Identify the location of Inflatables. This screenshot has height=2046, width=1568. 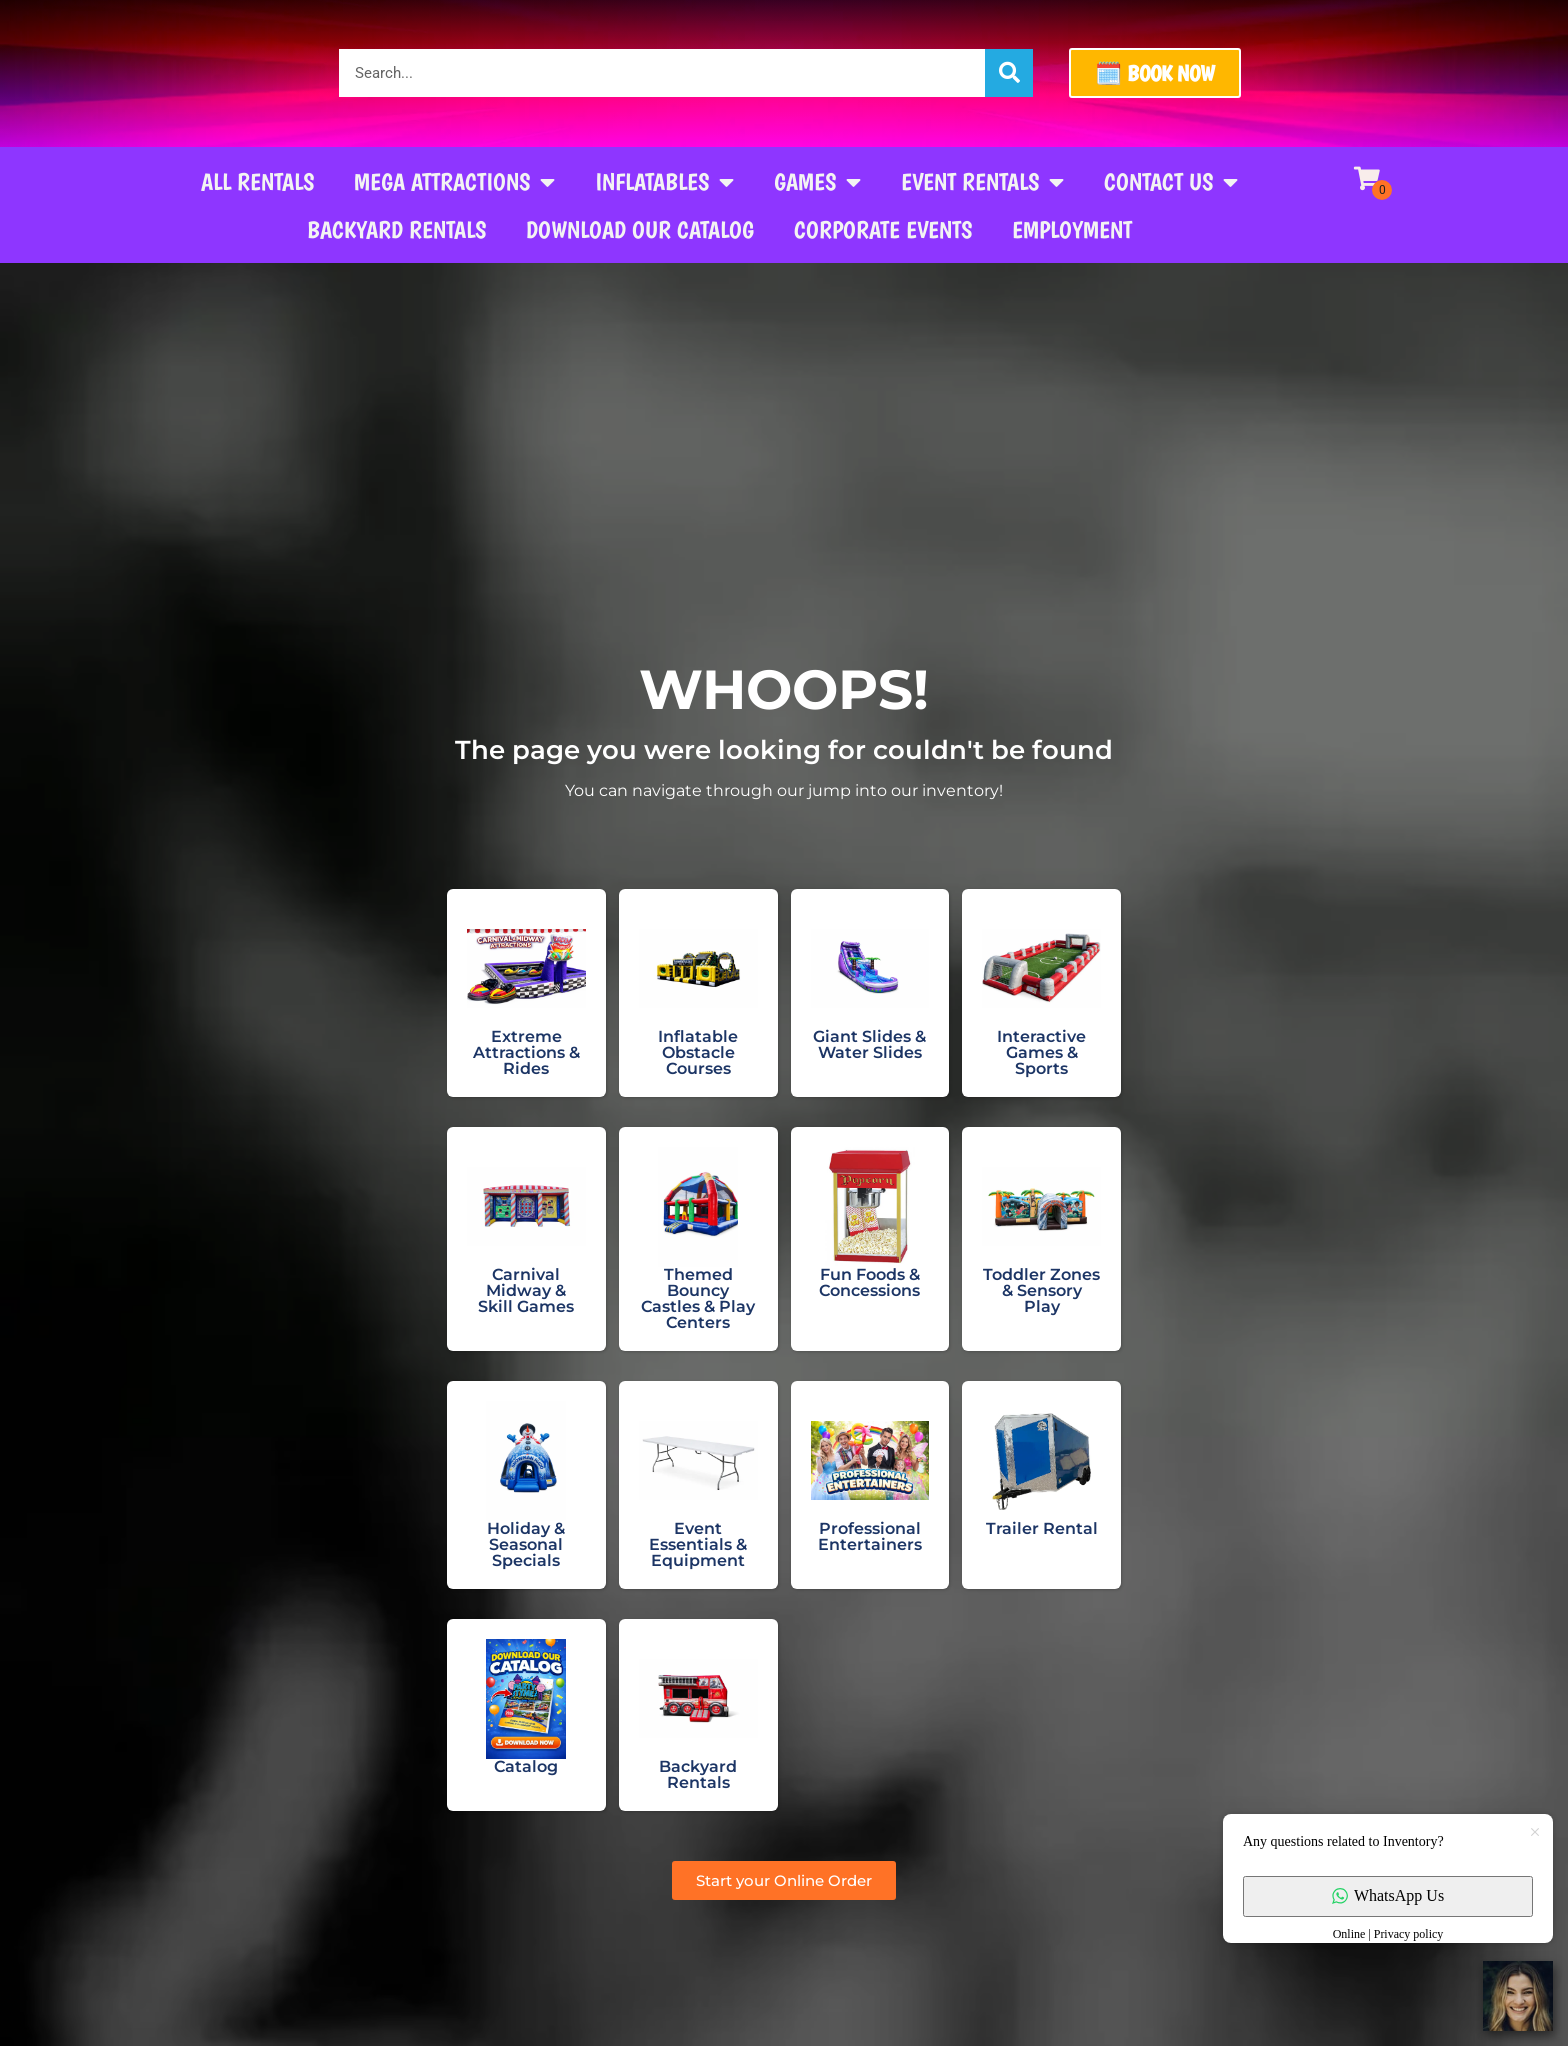
(664, 182).